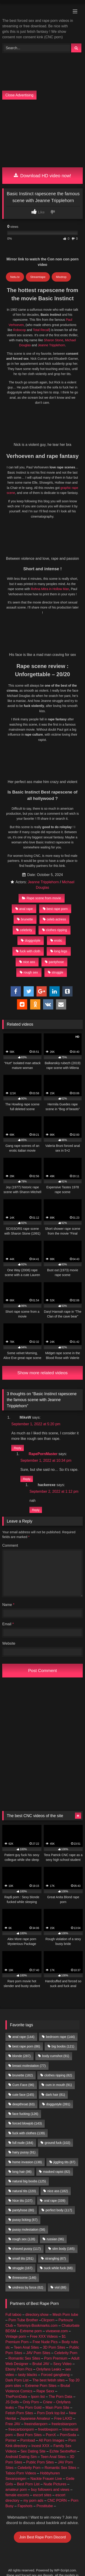 The image size is (85, 2576). What do you see at coordinates (37, 277) in the screenshot?
I see `Streamtape` at bounding box center [37, 277].